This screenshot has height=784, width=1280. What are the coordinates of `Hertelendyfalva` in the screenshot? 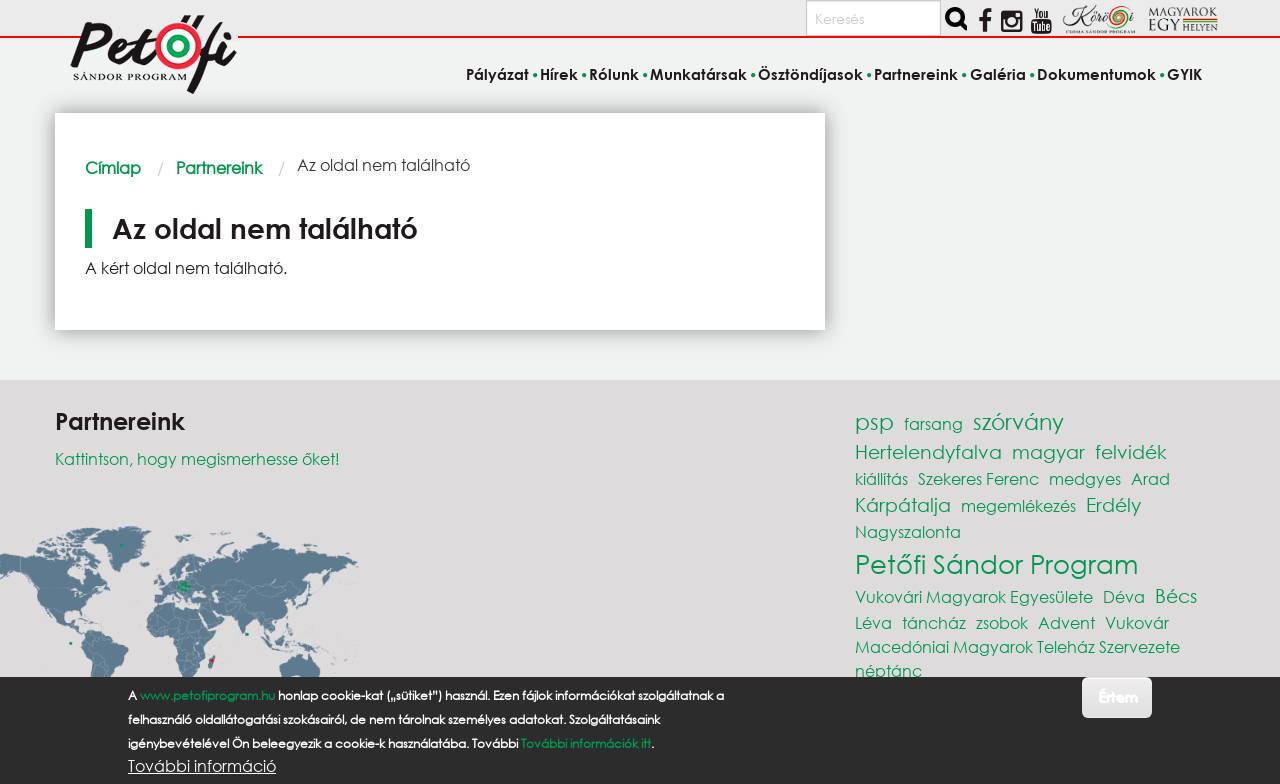 It's located at (928, 451).